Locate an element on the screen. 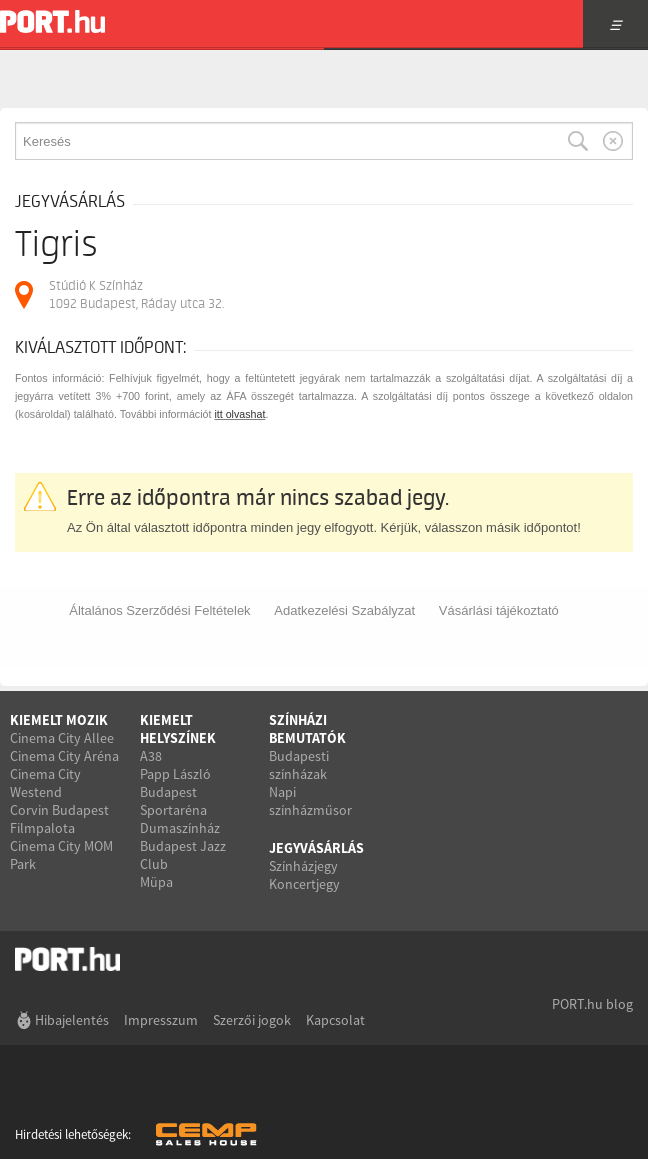 This screenshot has width=648, height=1159. Koncertjegy is located at coordinates (304, 884).